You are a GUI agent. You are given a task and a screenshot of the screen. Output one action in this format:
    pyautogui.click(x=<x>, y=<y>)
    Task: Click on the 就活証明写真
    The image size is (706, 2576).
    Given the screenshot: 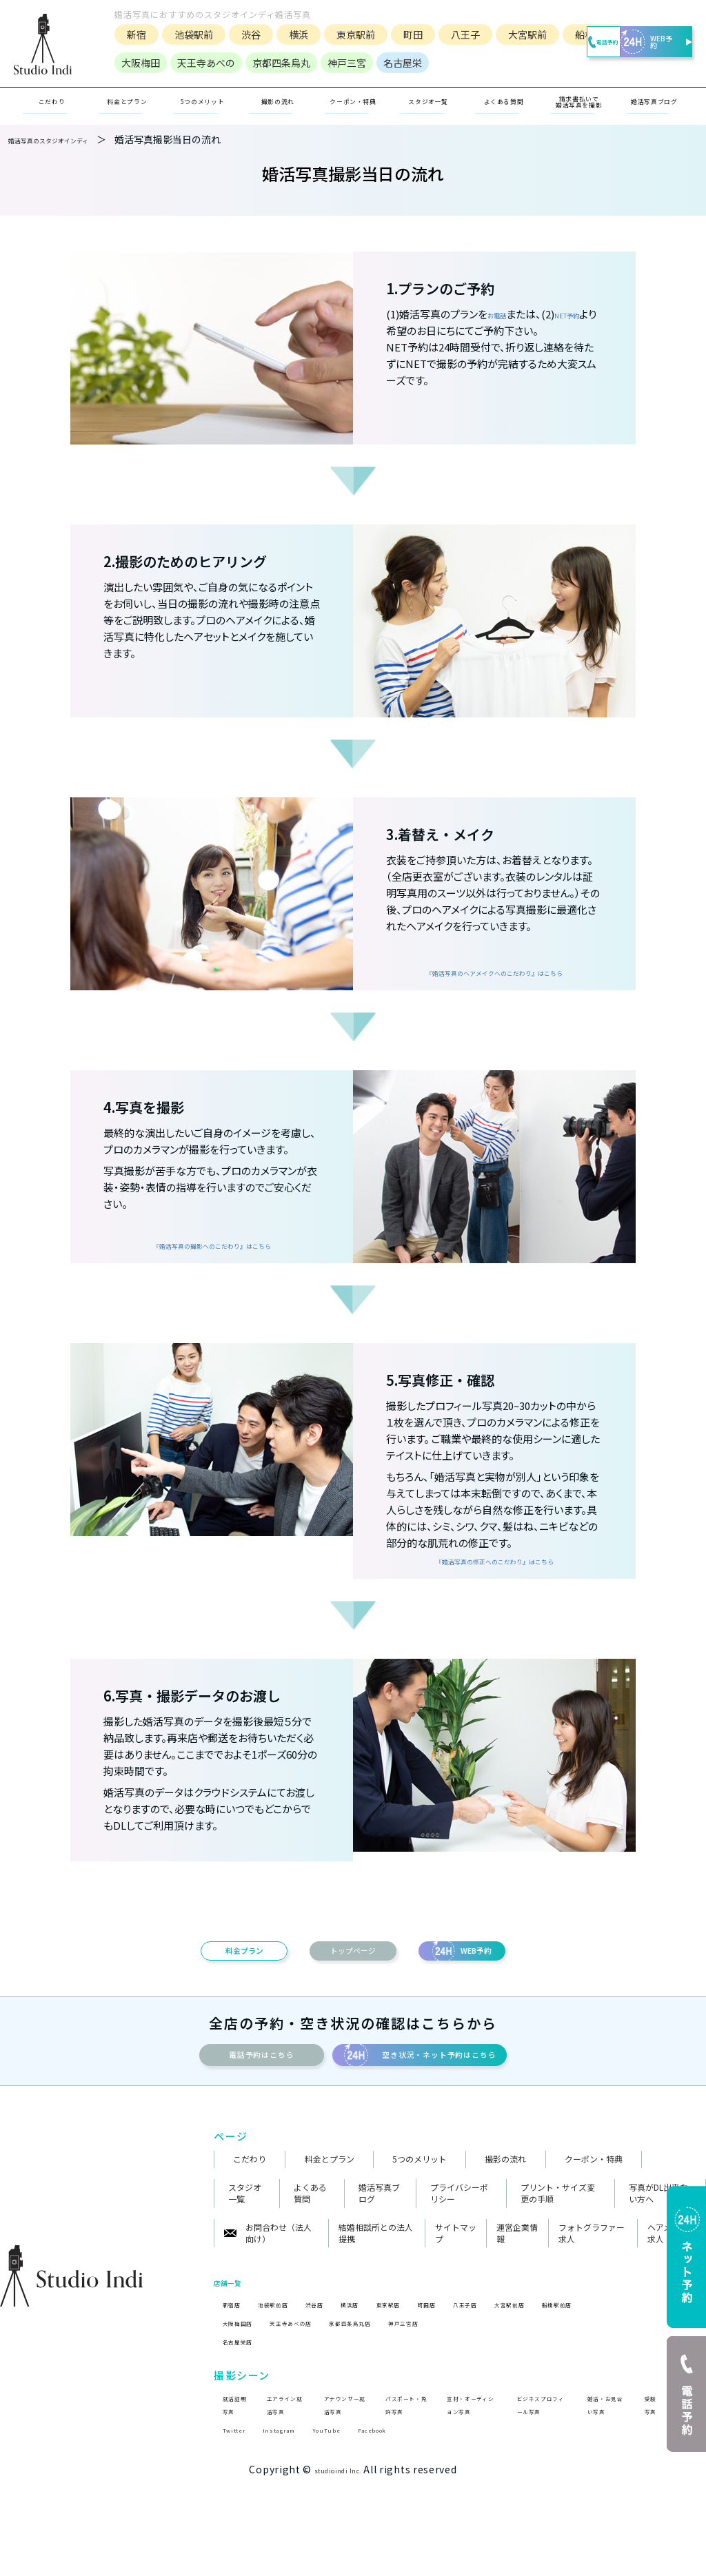 What is the action you would take?
    pyautogui.click(x=232, y=2461)
    